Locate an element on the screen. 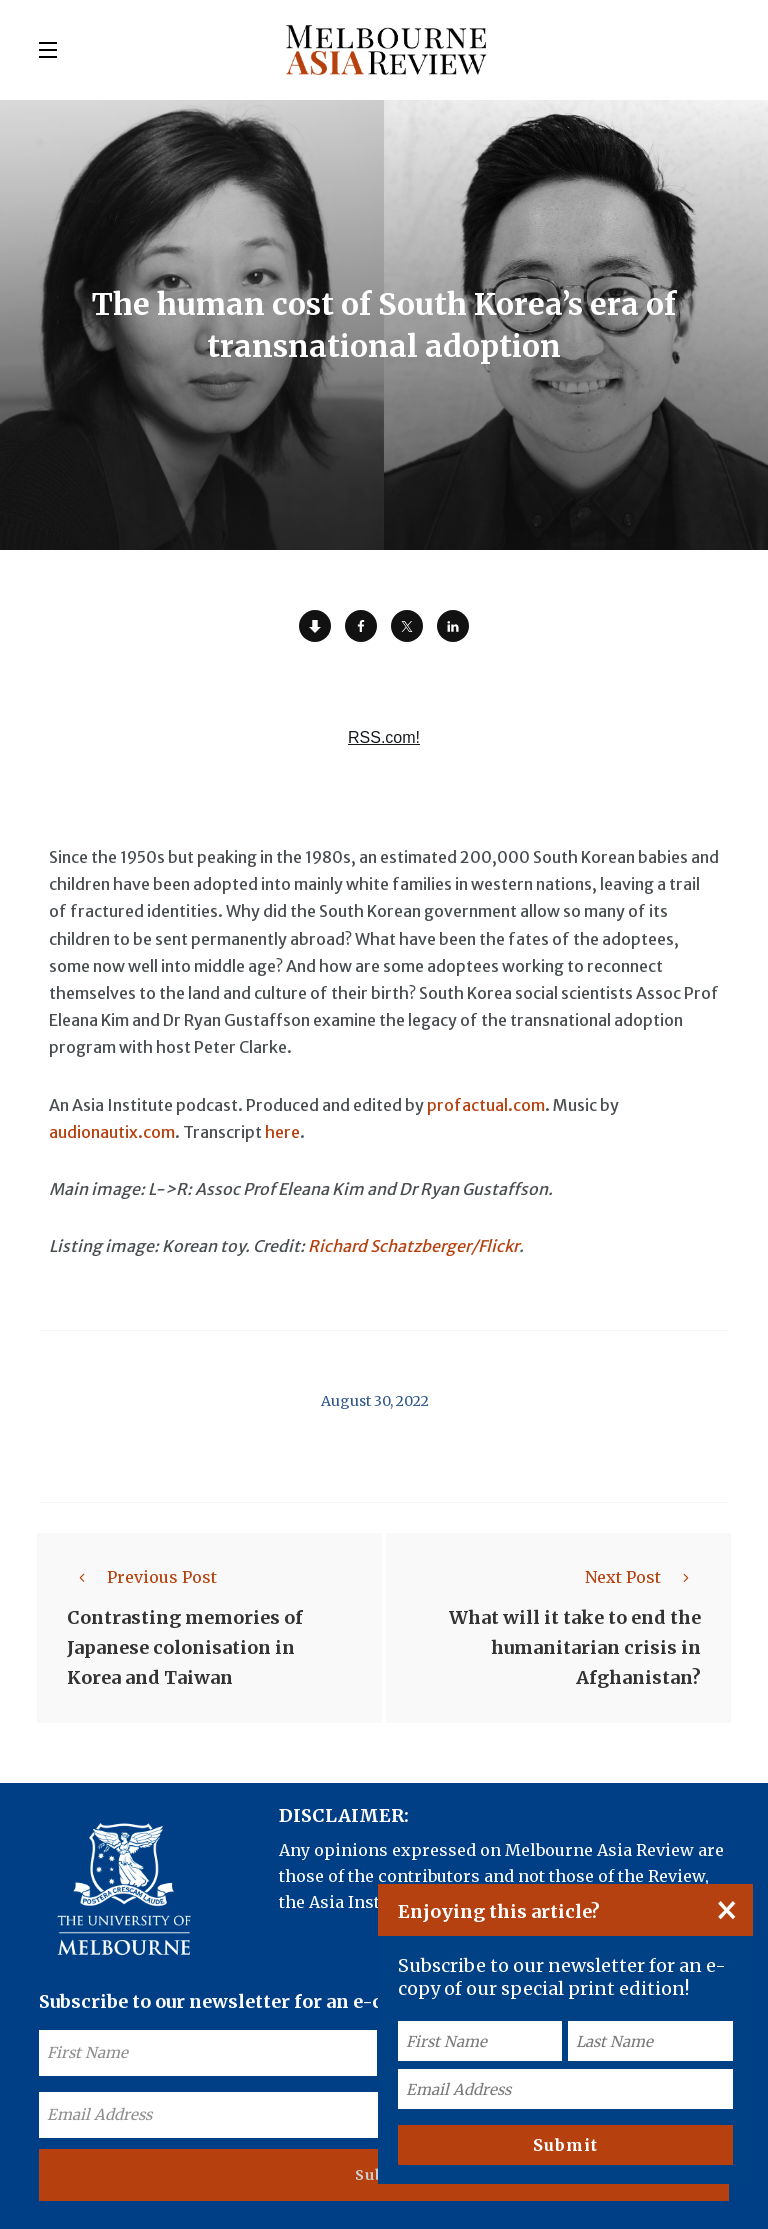 This screenshot has height=2229, width=768. Next Post is located at coordinates (643, 1577).